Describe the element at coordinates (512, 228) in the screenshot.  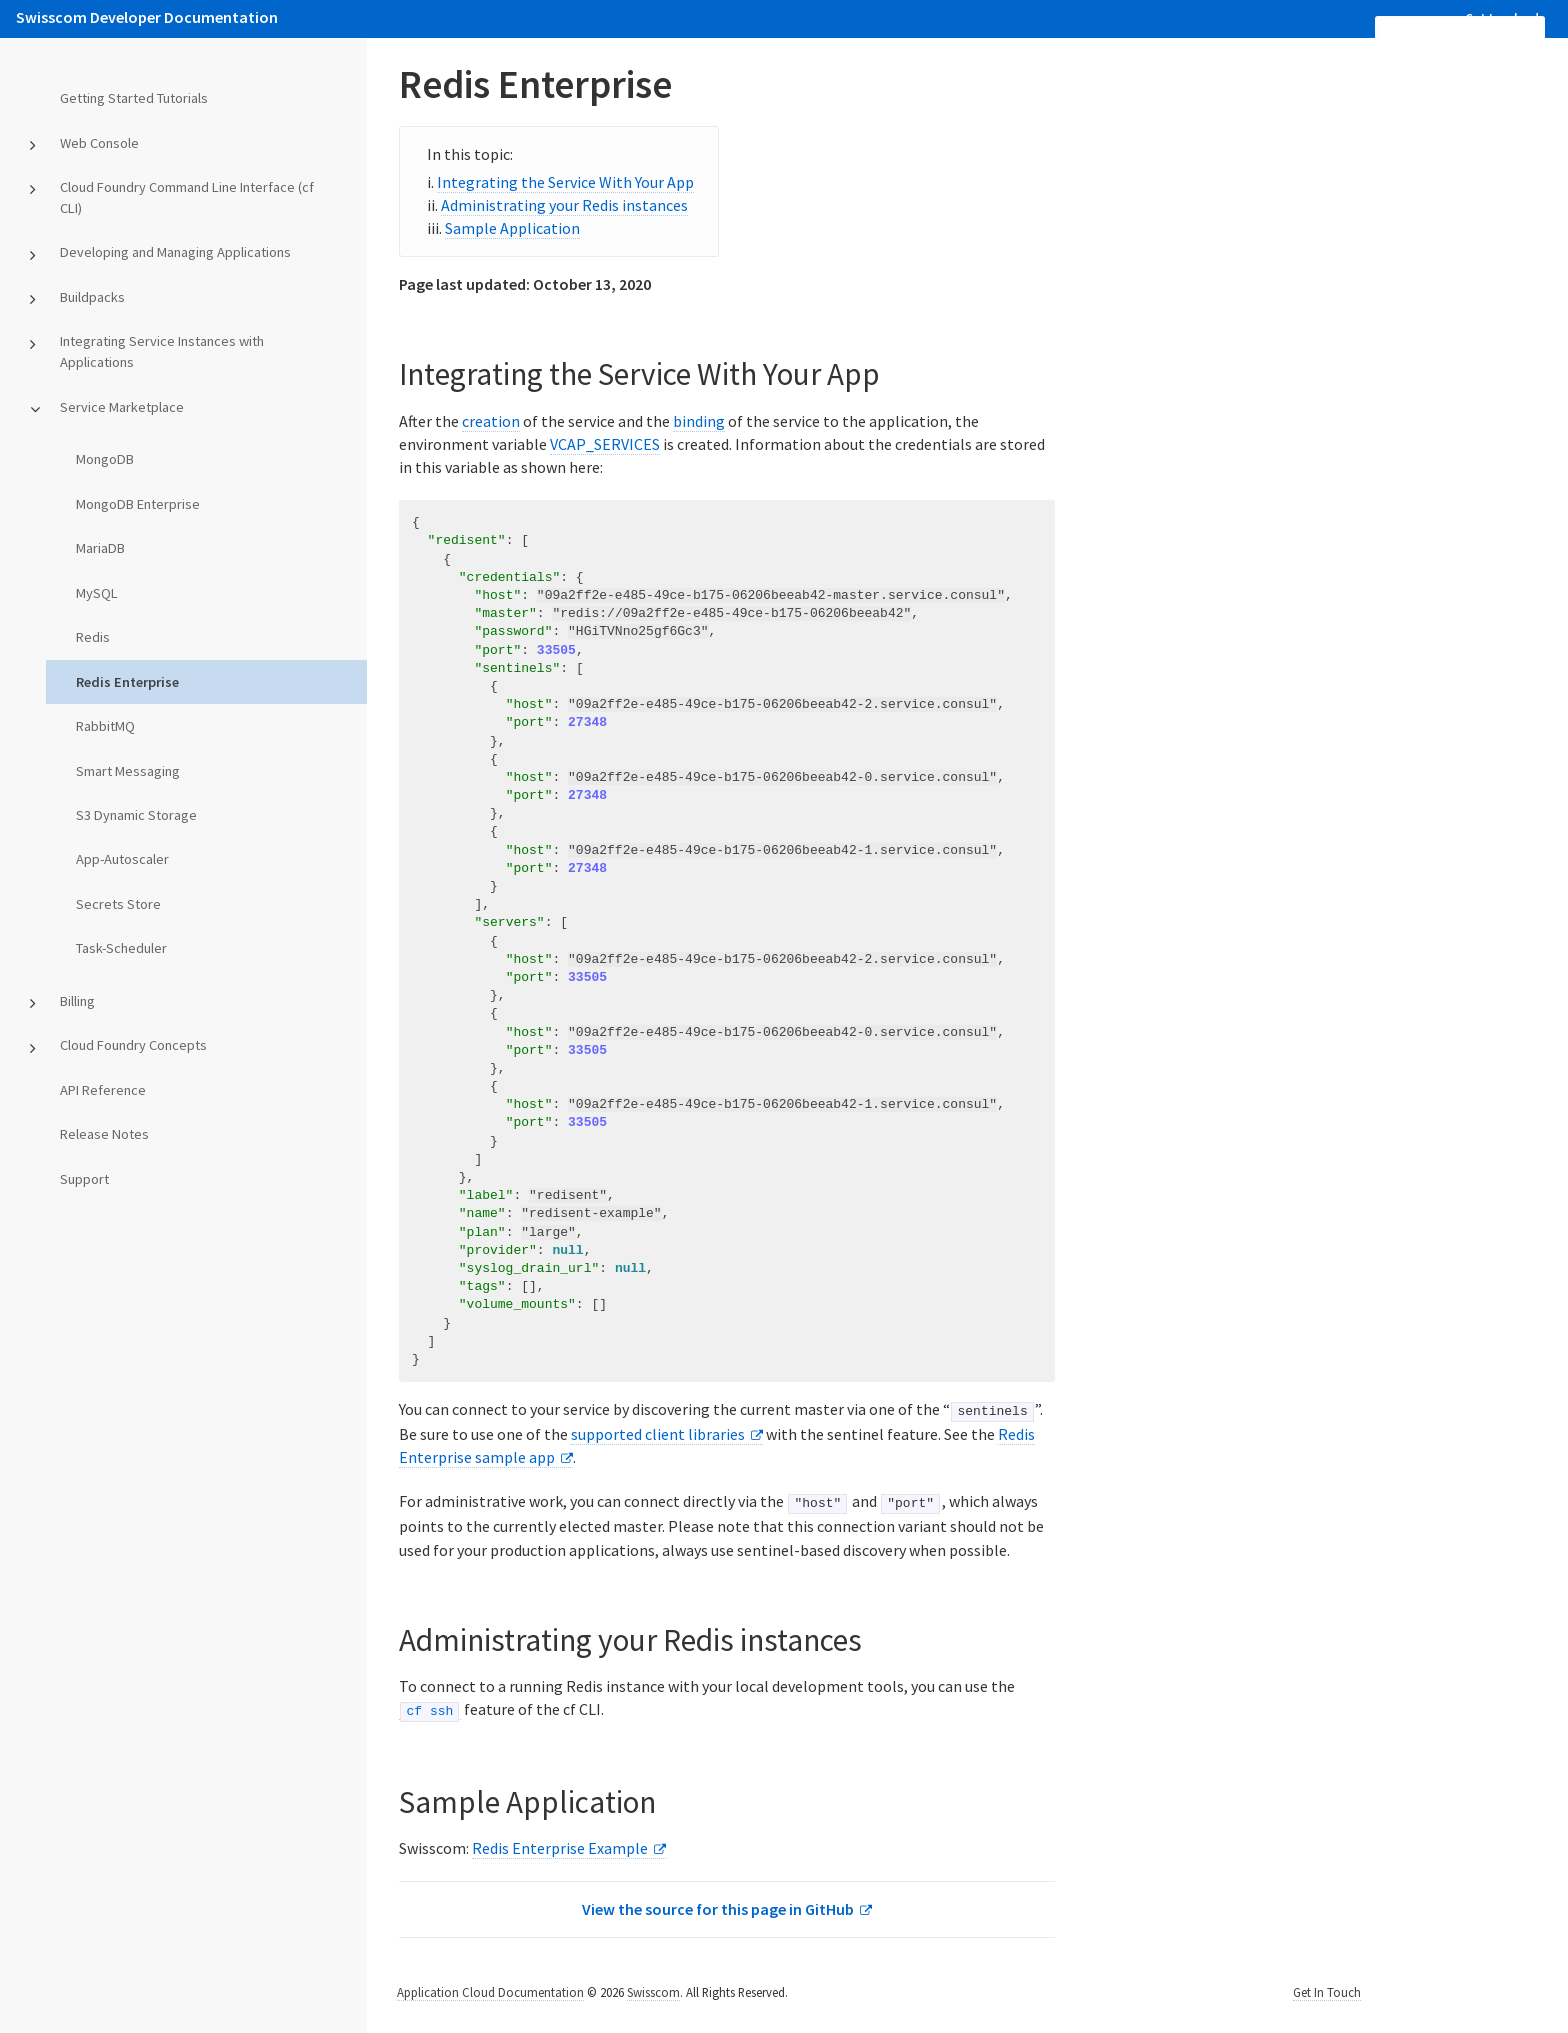
I see `Sample Application` at that location.